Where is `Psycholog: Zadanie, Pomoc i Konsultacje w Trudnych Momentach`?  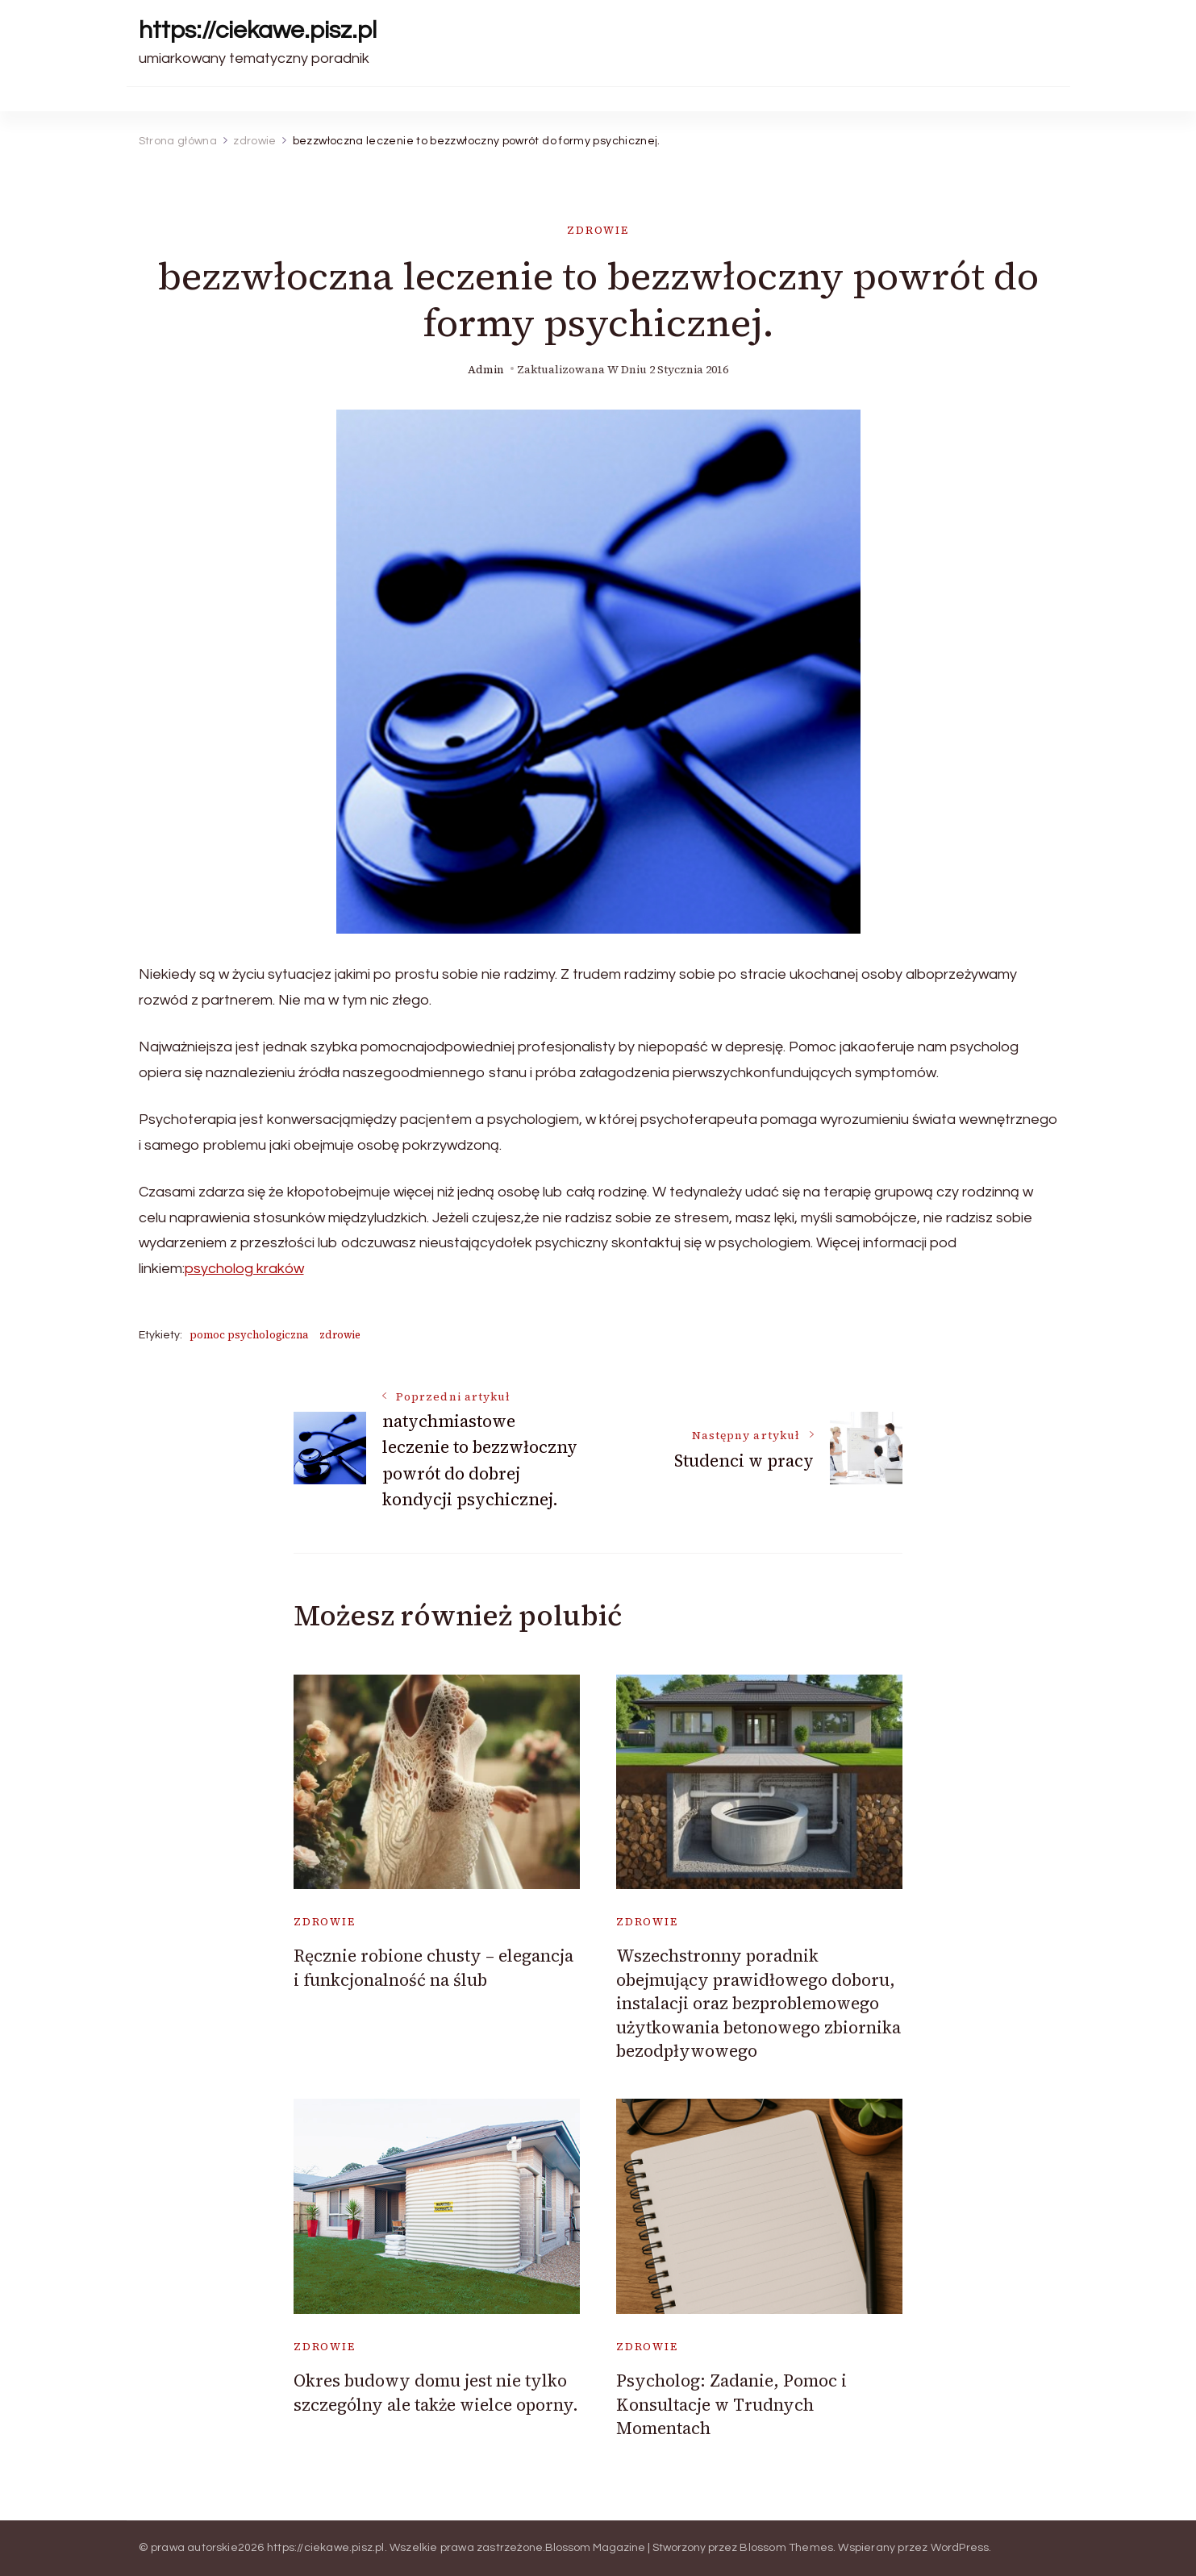
Psycholog: Zadanie, Pomoc i Konsultacje w Trudnych Momentach is located at coordinates (731, 2404).